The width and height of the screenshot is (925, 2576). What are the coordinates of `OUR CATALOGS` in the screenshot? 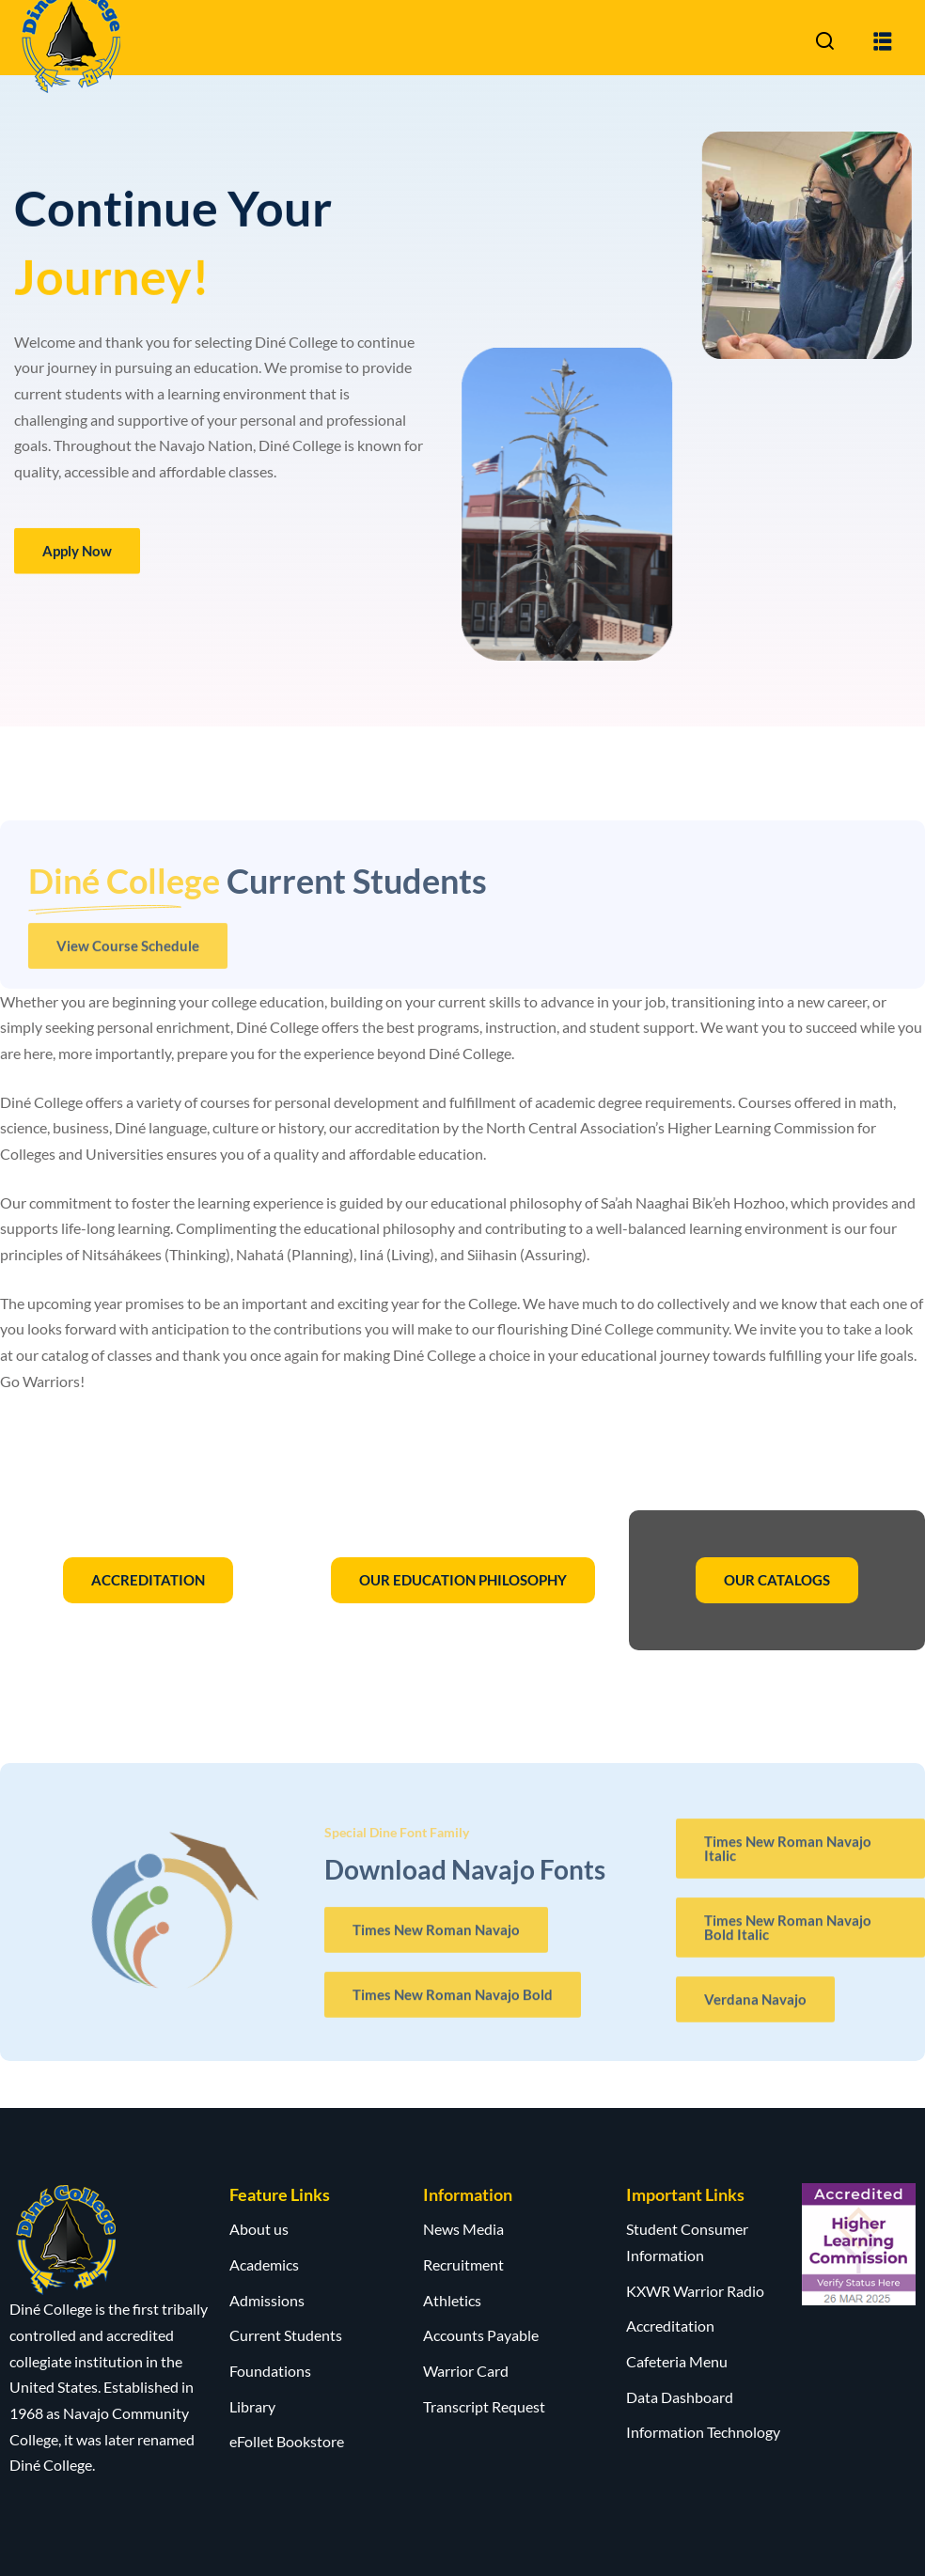 It's located at (777, 1579).